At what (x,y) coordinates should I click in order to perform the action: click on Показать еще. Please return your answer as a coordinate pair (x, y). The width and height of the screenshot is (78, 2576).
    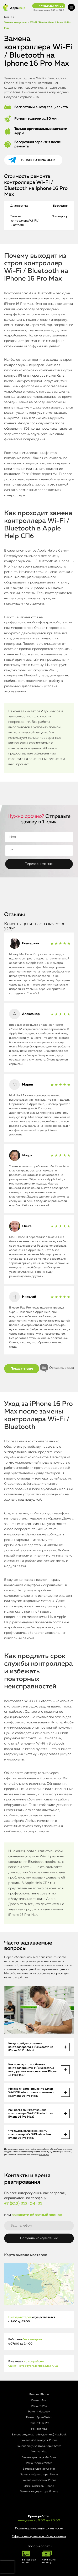
    Looking at the image, I should click on (21, 1368).